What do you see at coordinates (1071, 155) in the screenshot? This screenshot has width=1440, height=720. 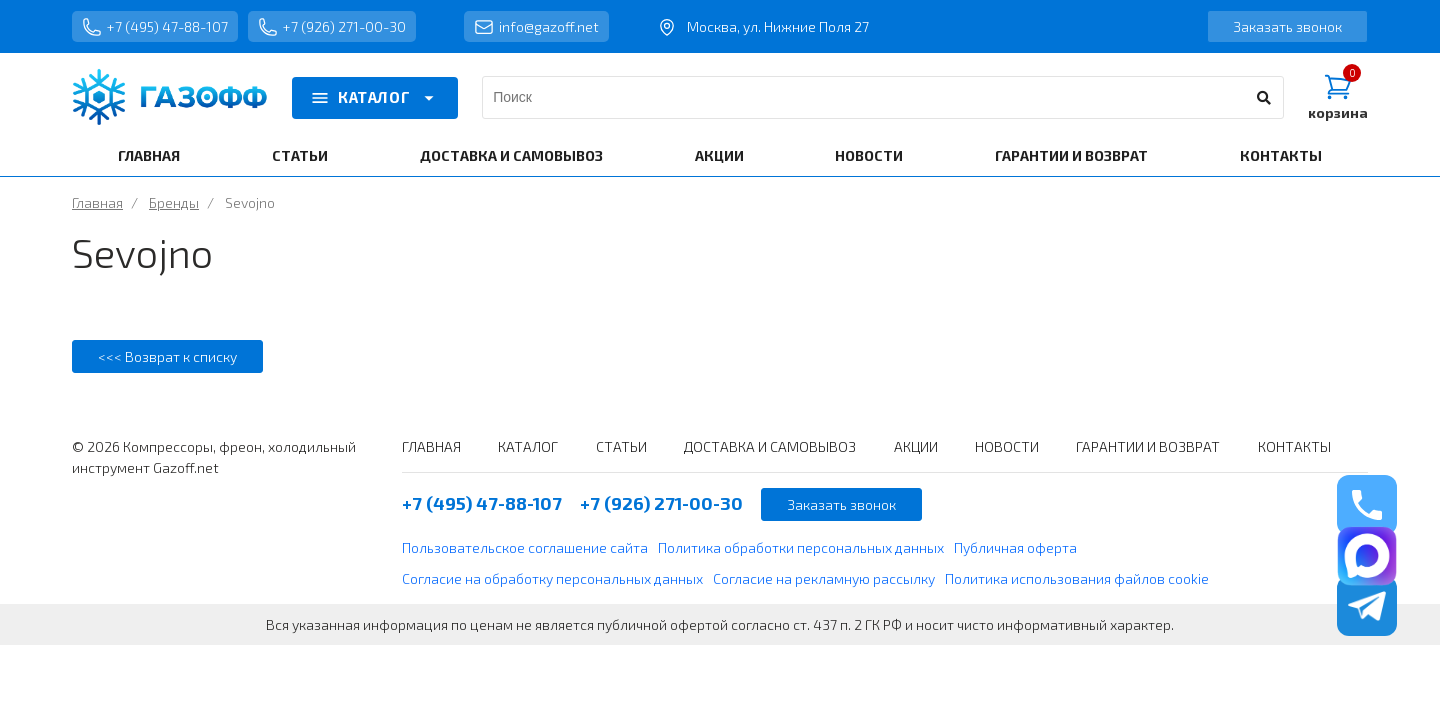 I see `ГАРАНТИИ И ВОЗВРАТ` at bounding box center [1071, 155].